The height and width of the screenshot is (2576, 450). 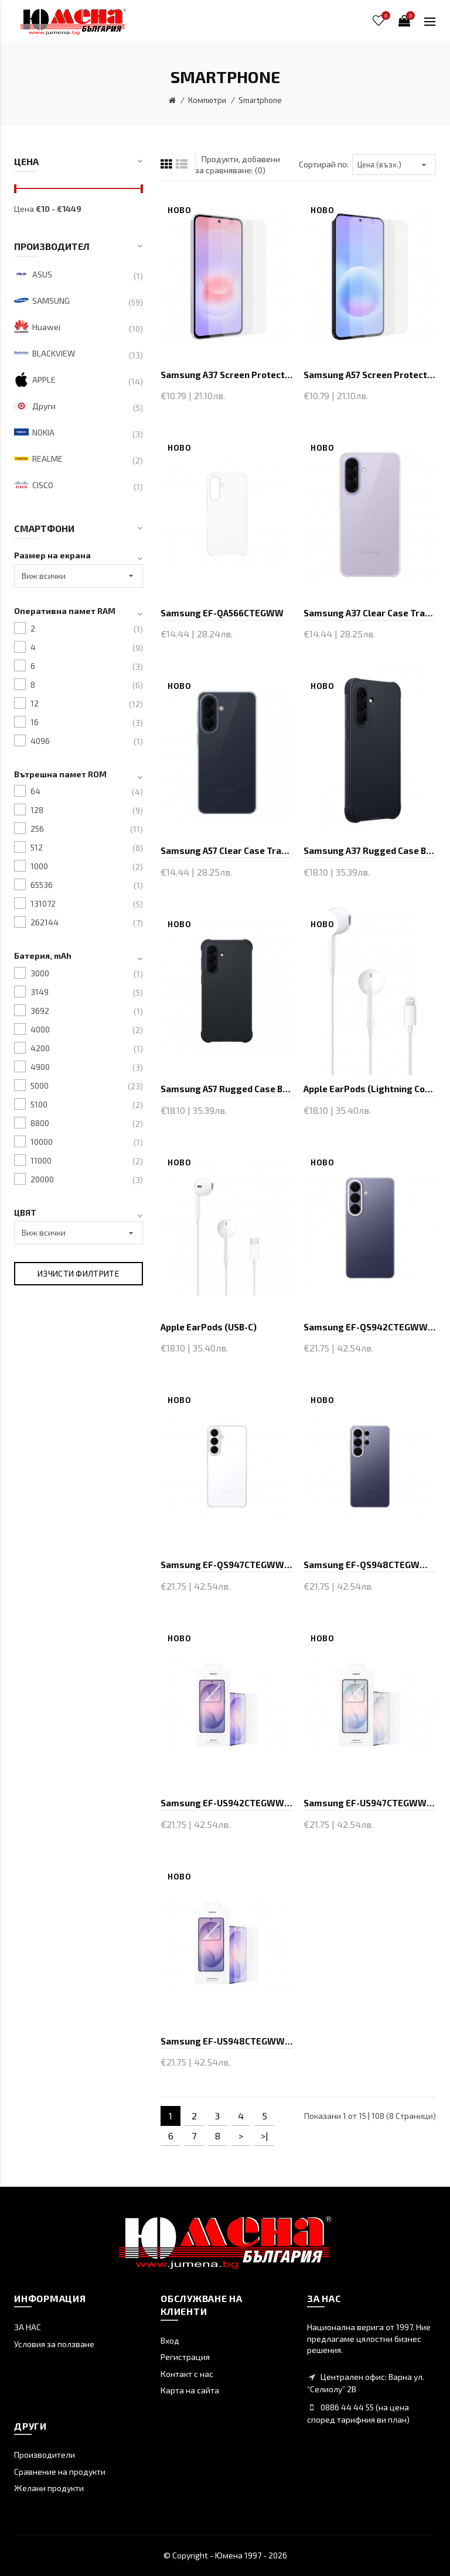 What do you see at coordinates (44, 2455) in the screenshot?
I see `Производители` at bounding box center [44, 2455].